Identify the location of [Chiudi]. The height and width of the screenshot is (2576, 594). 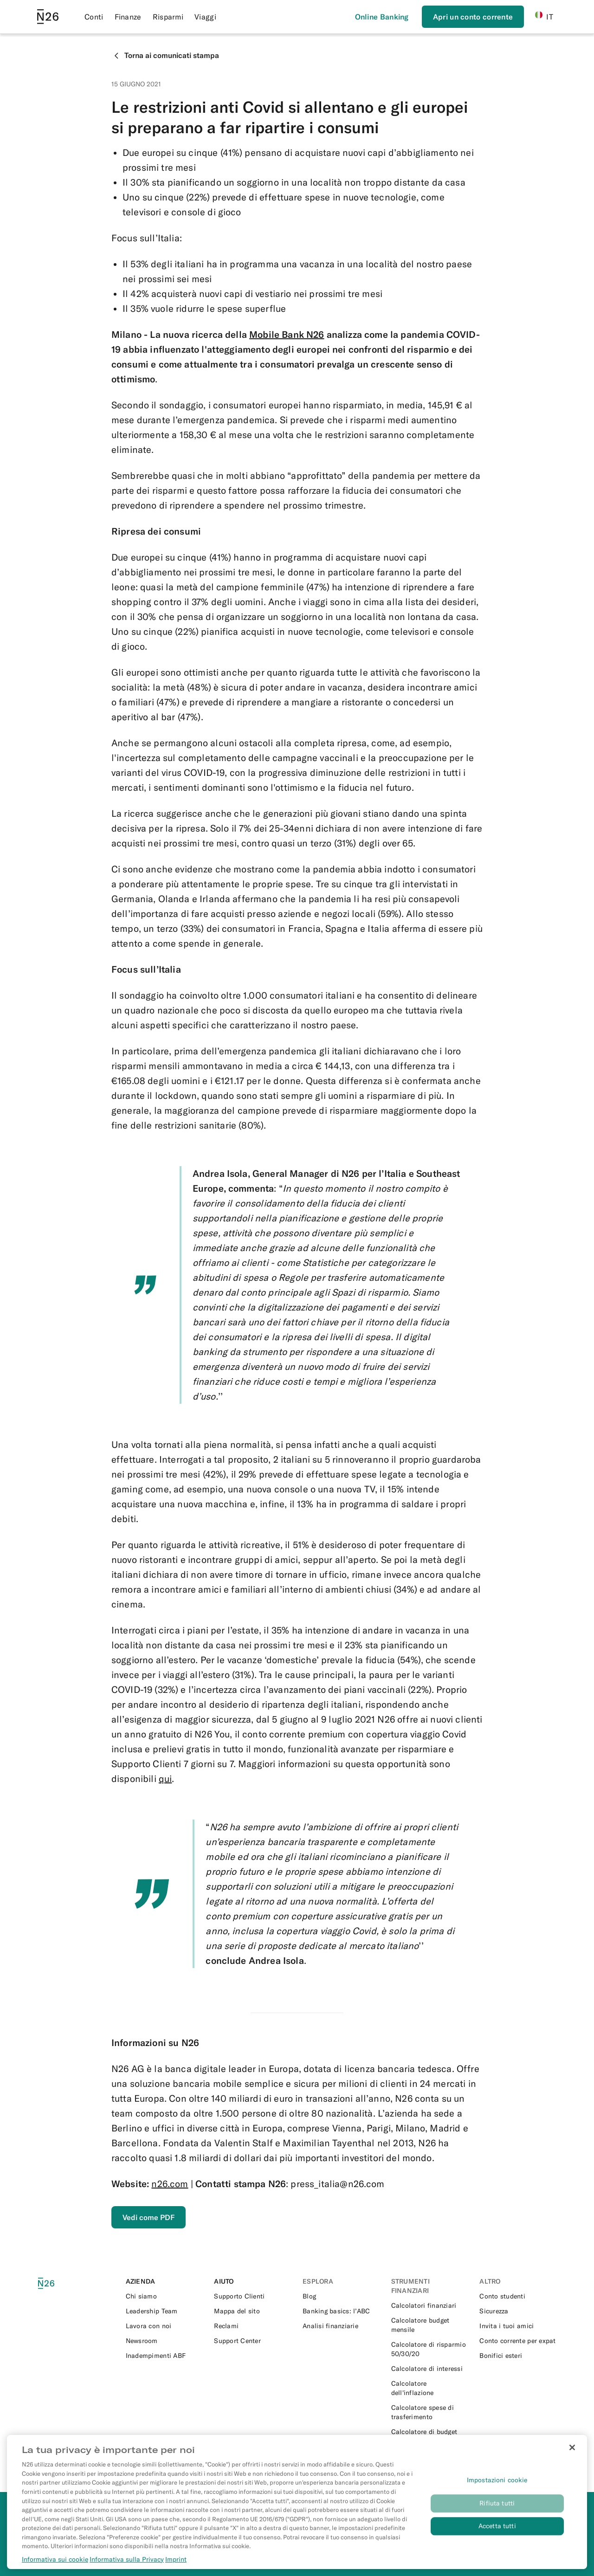
(572, 2460).